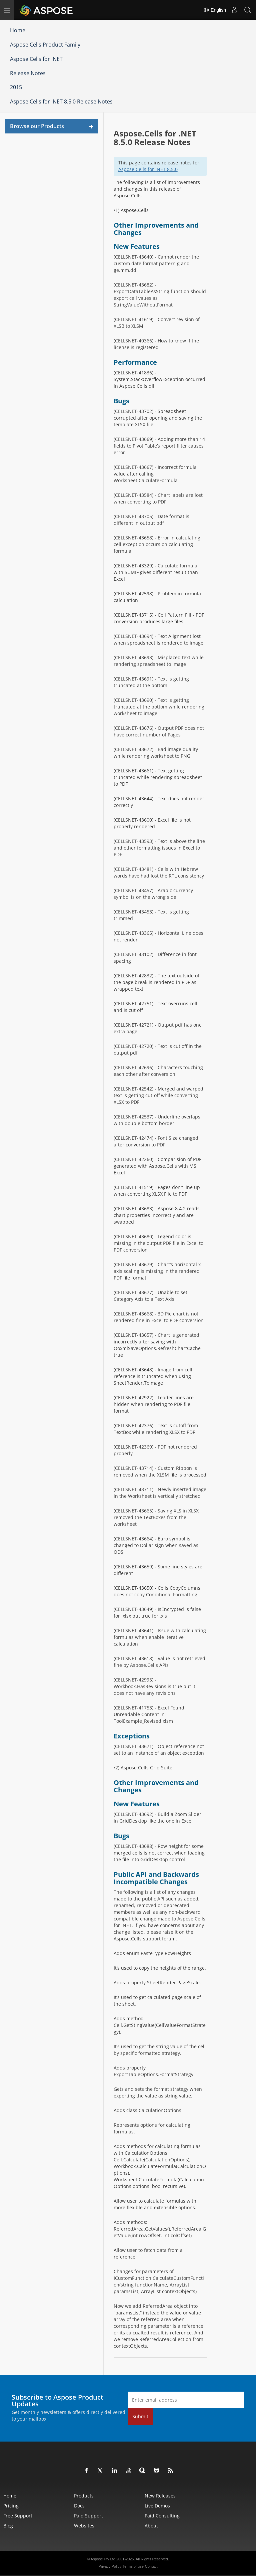 This screenshot has width=256, height=2576. I want to click on Aspose.Cells for .NET 8.5.0, so click(148, 169).